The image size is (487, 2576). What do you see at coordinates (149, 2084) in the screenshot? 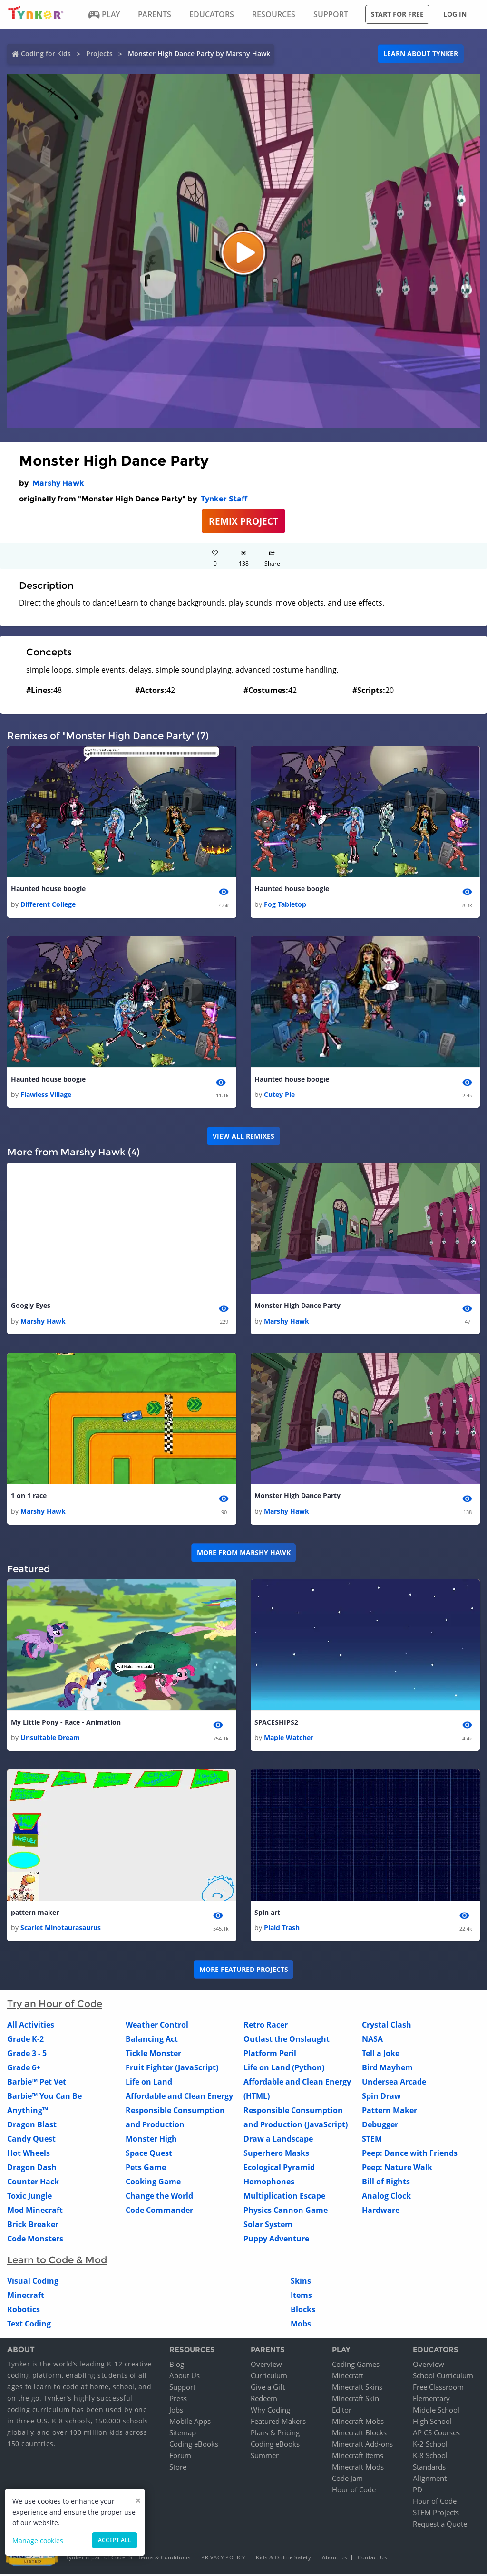
I see `Life on Land` at bounding box center [149, 2084].